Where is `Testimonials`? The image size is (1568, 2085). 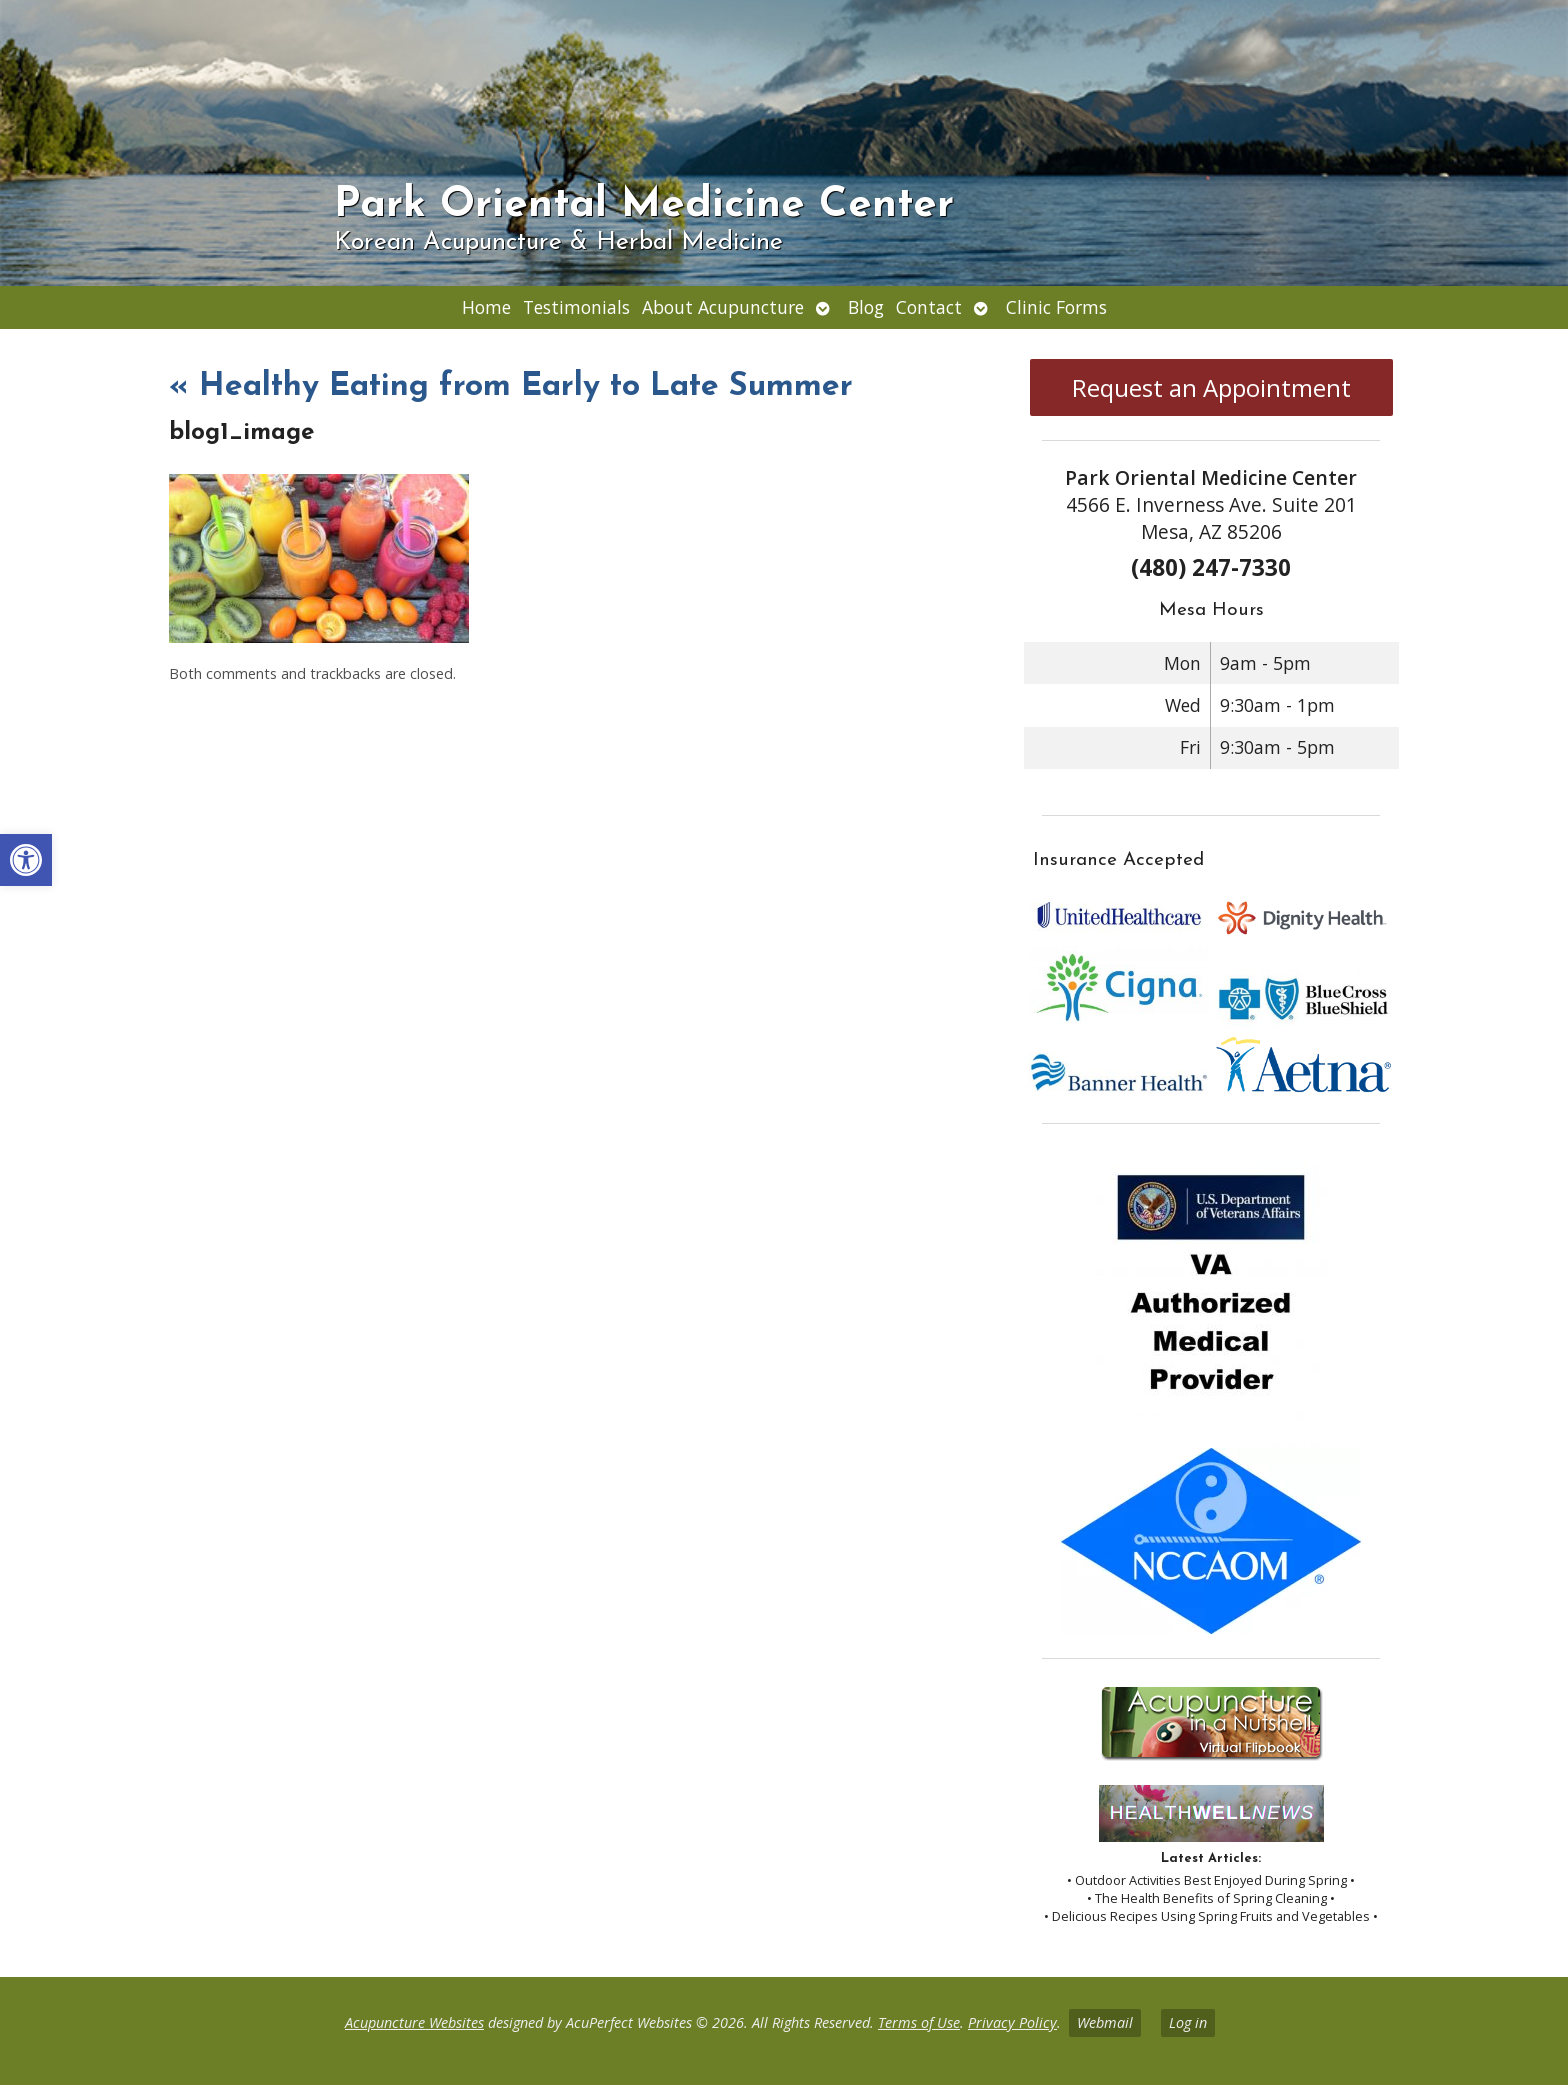 Testimonials is located at coordinates (576, 307).